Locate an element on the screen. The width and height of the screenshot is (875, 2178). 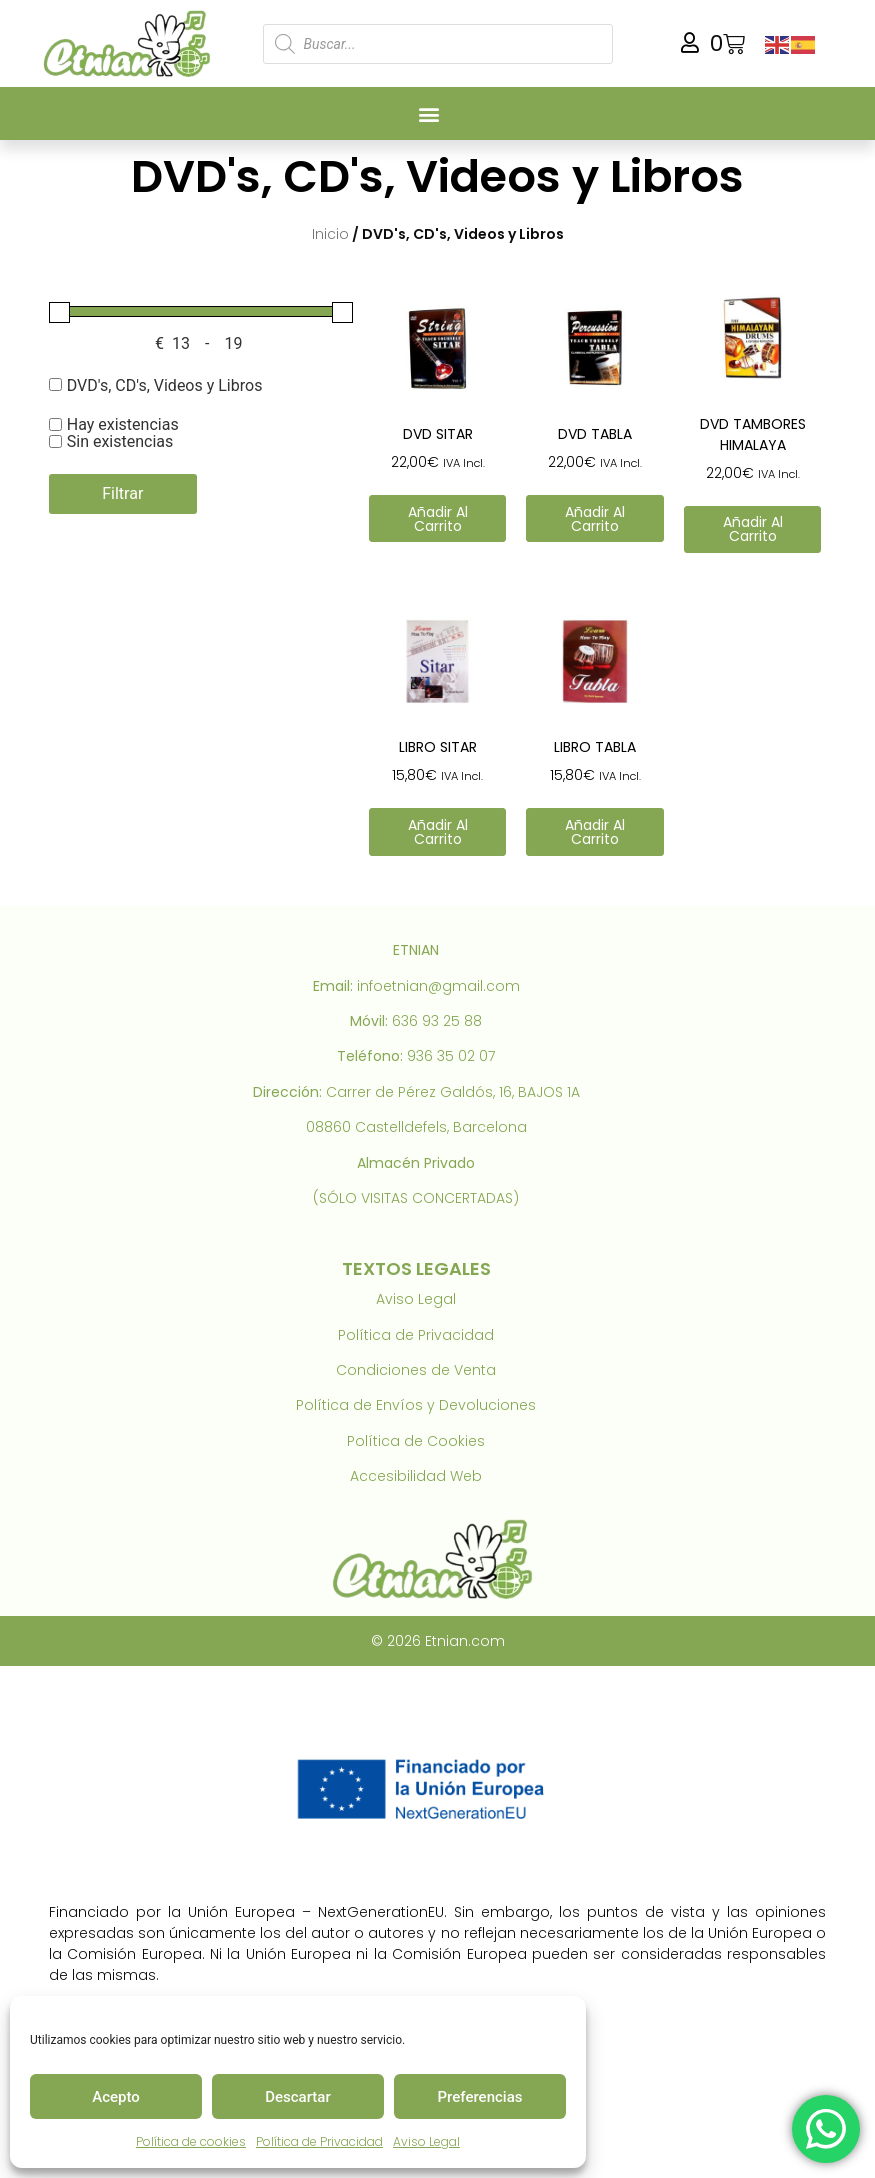
Acepto is located at coordinates (116, 2097).